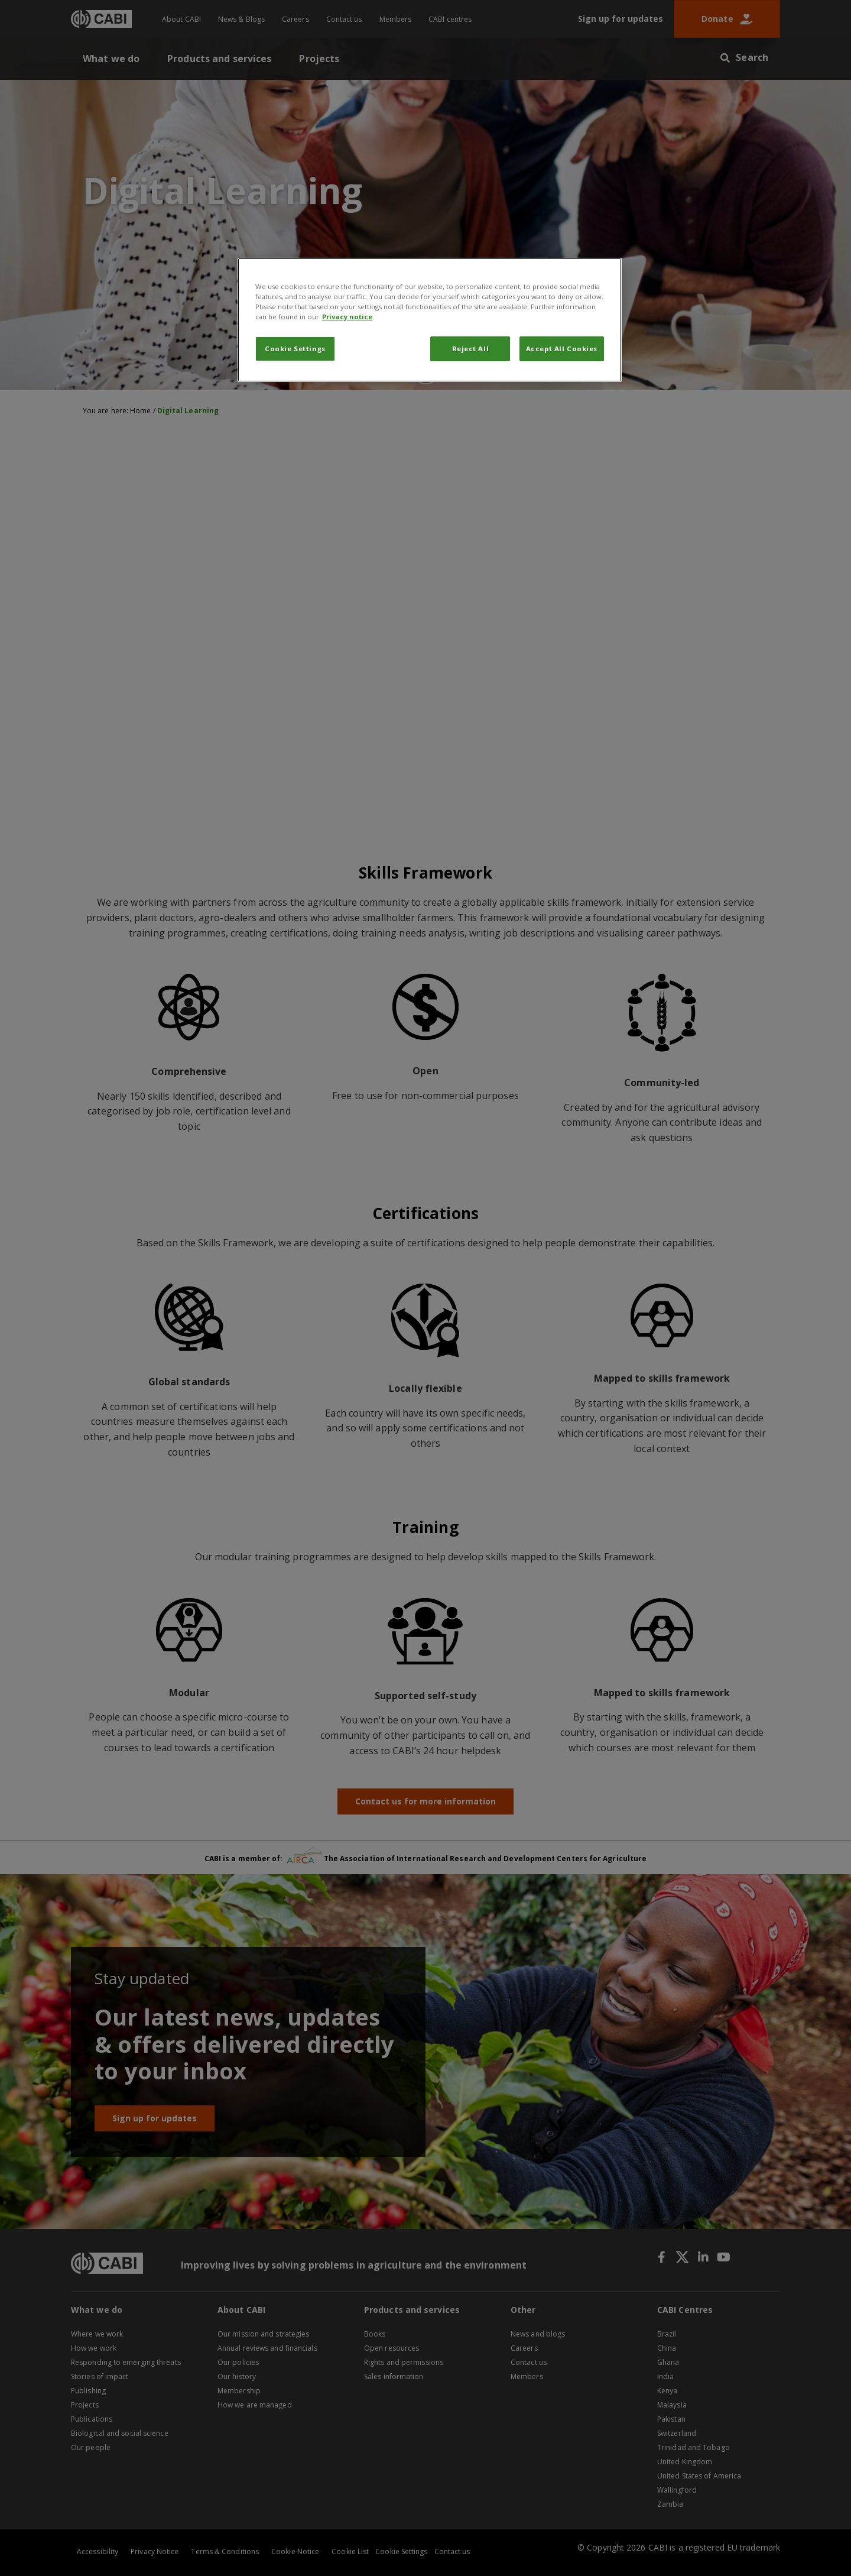 This screenshot has width=851, height=2576. I want to click on Reject All, so click(470, 348).